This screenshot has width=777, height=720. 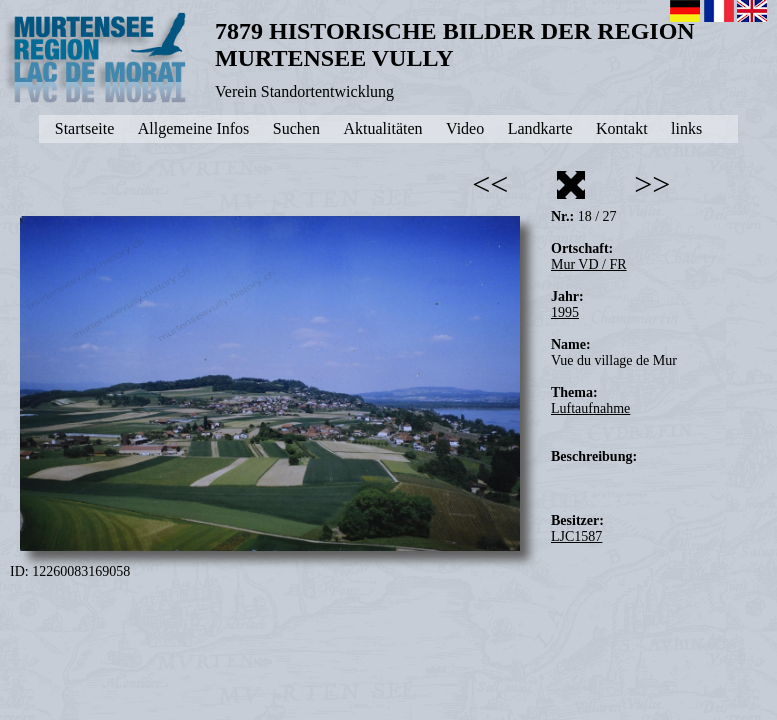 I want to click on Mur VD / FR, so click(x=589, y=264).